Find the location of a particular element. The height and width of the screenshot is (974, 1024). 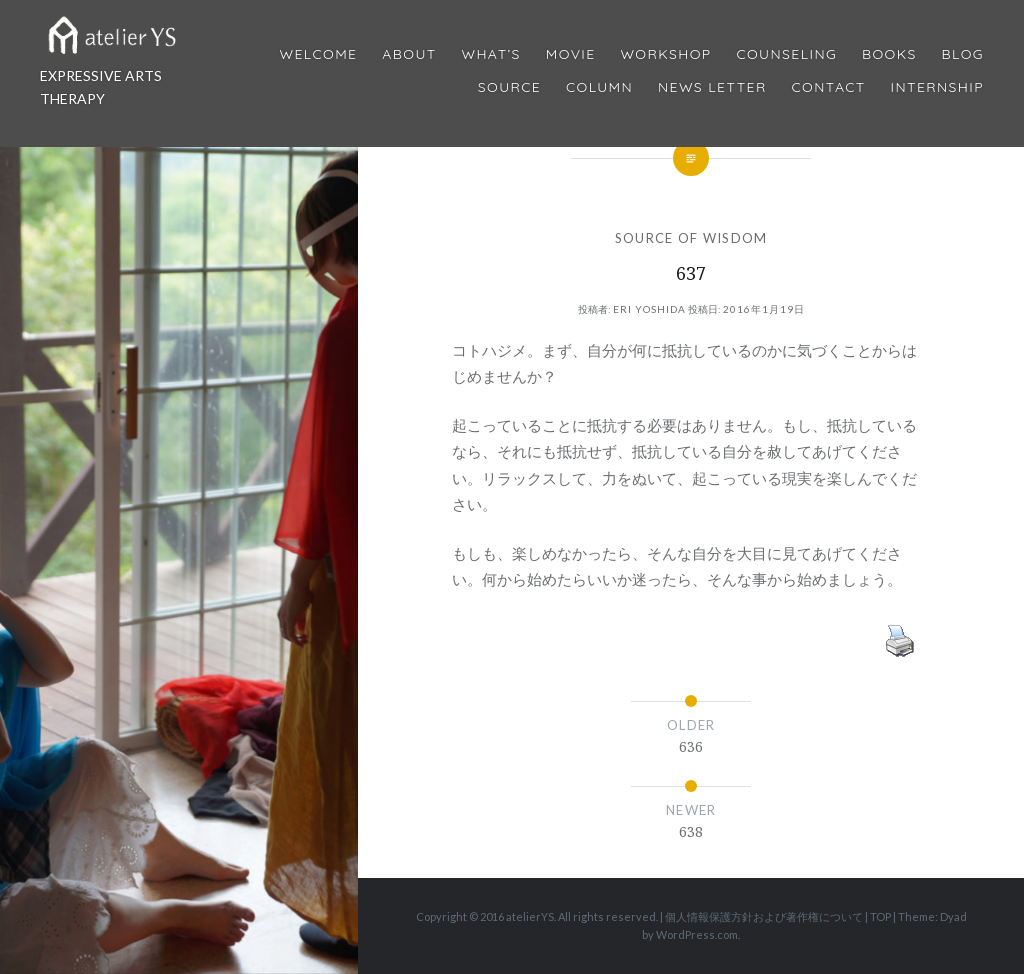

Counseling is located at coordinates (786, 54).